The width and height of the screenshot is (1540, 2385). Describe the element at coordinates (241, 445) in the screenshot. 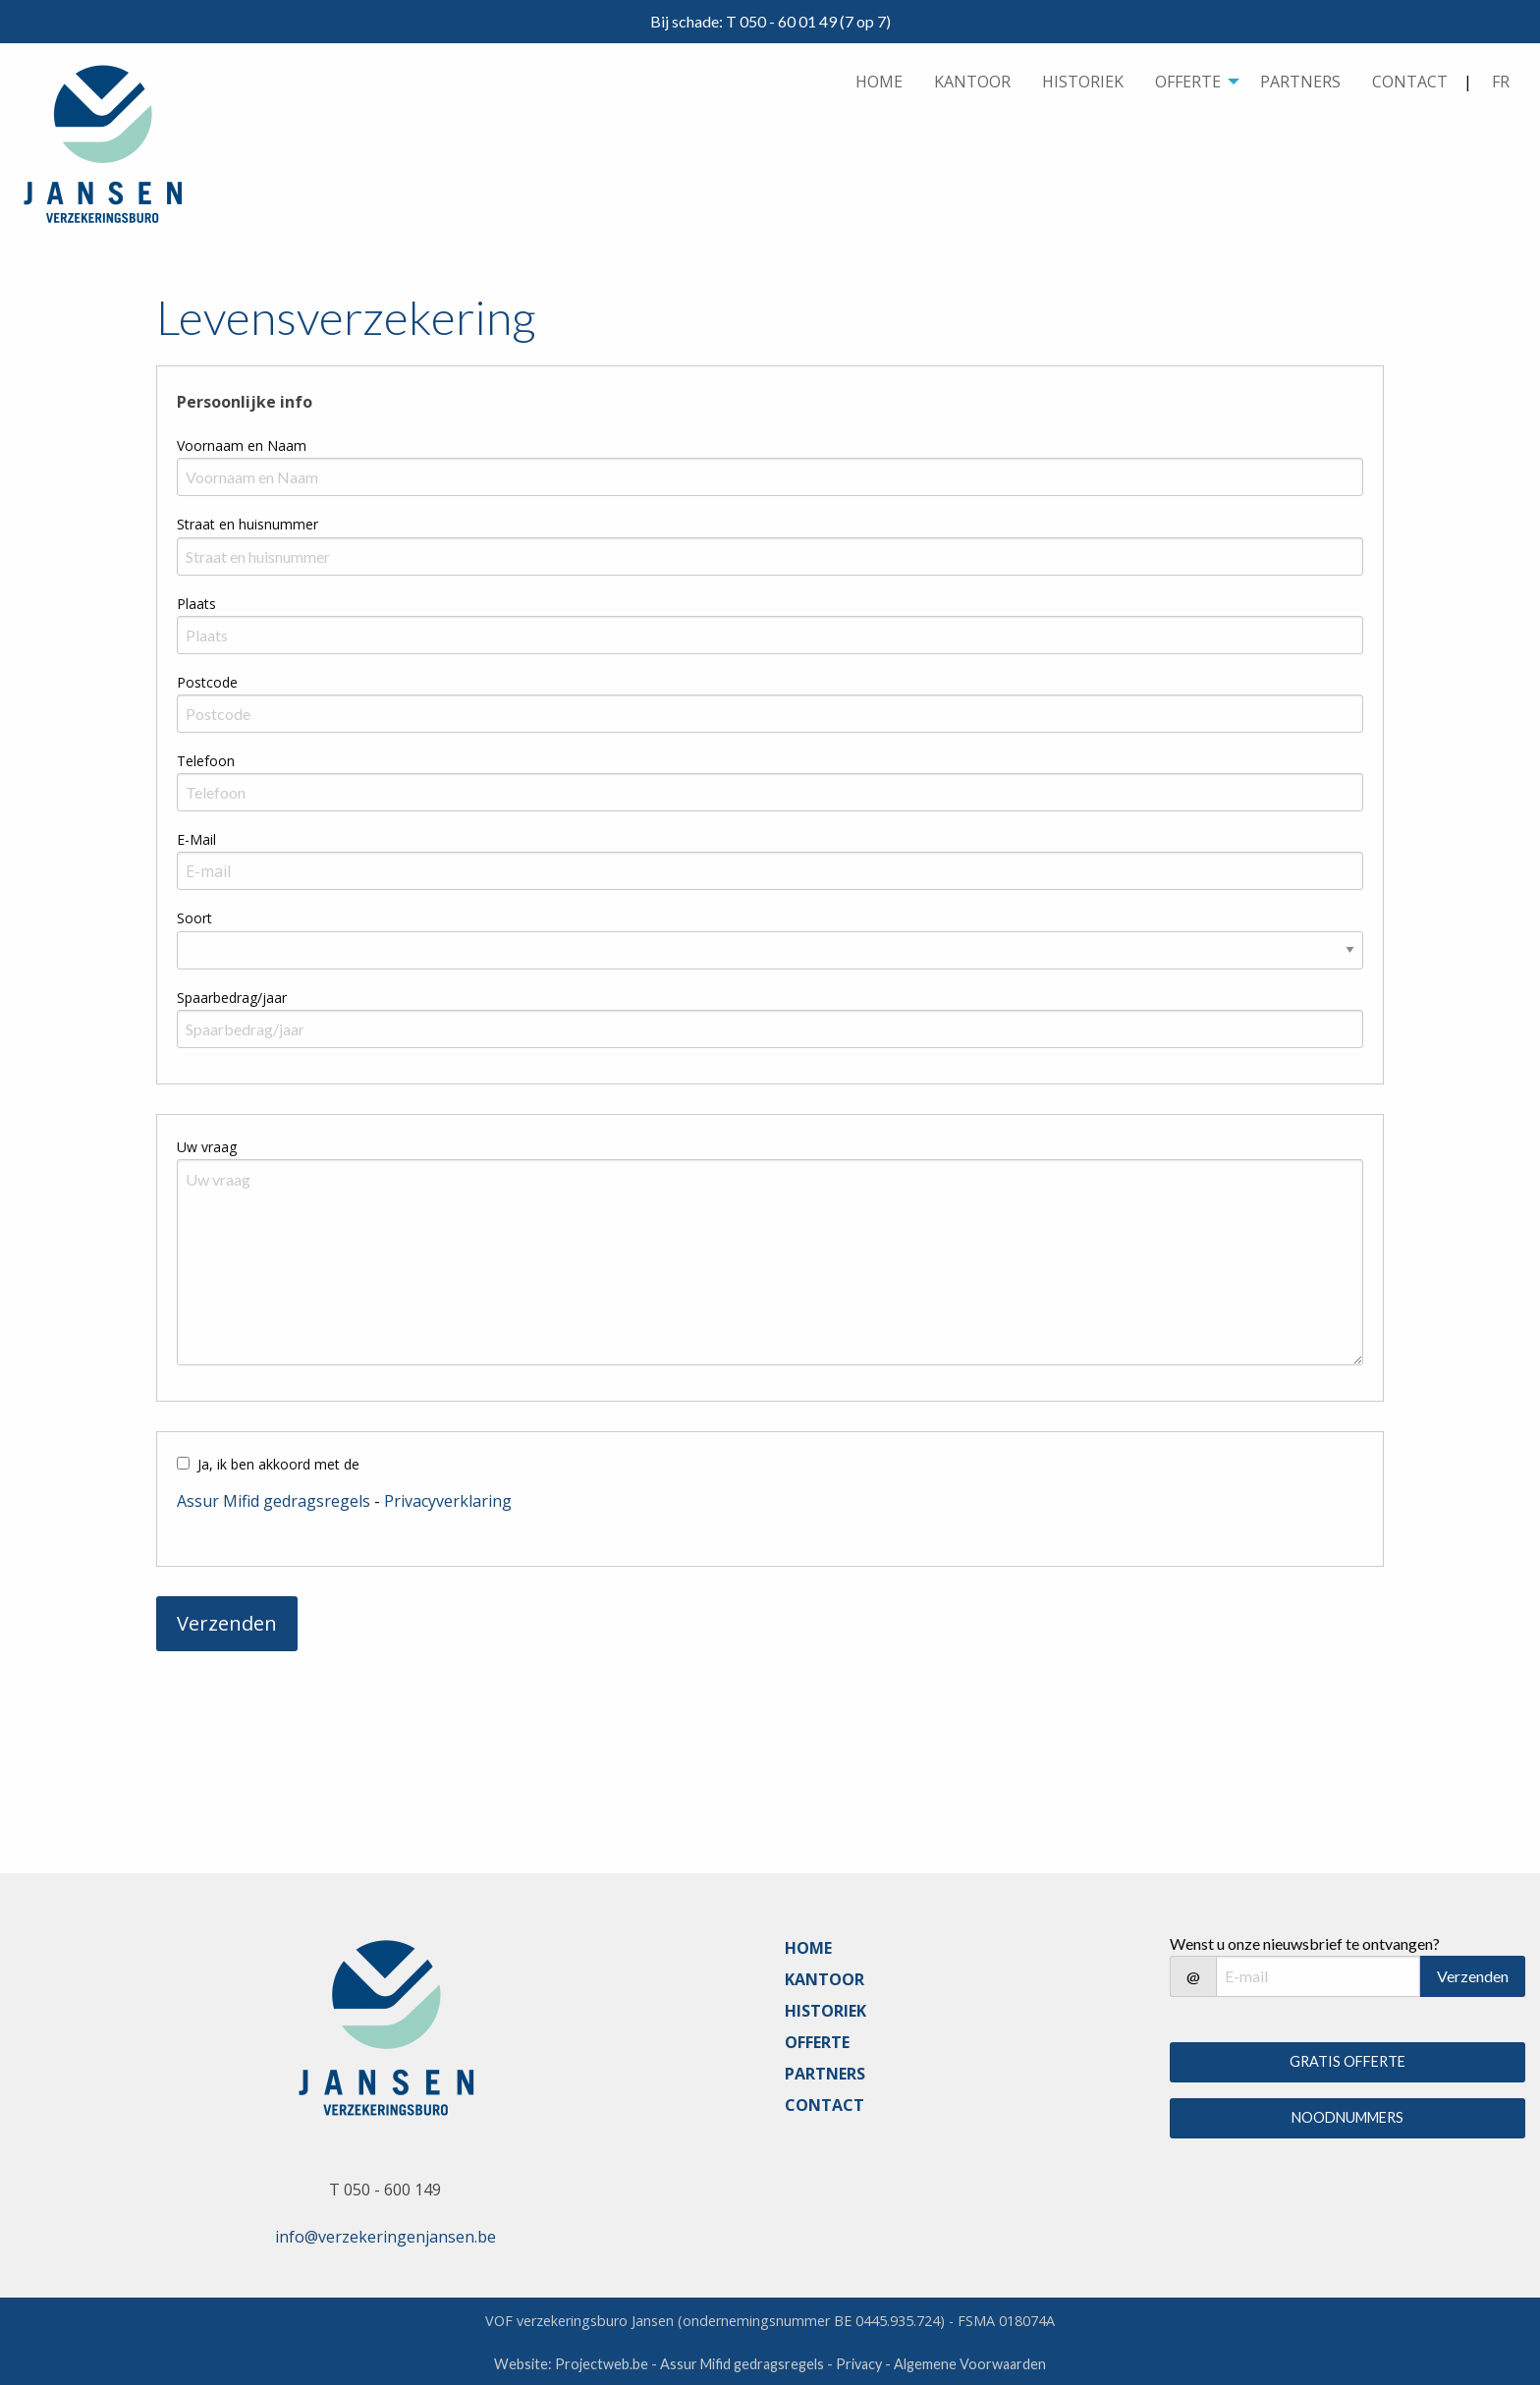

I see `Voornaam en Naam` at that location.